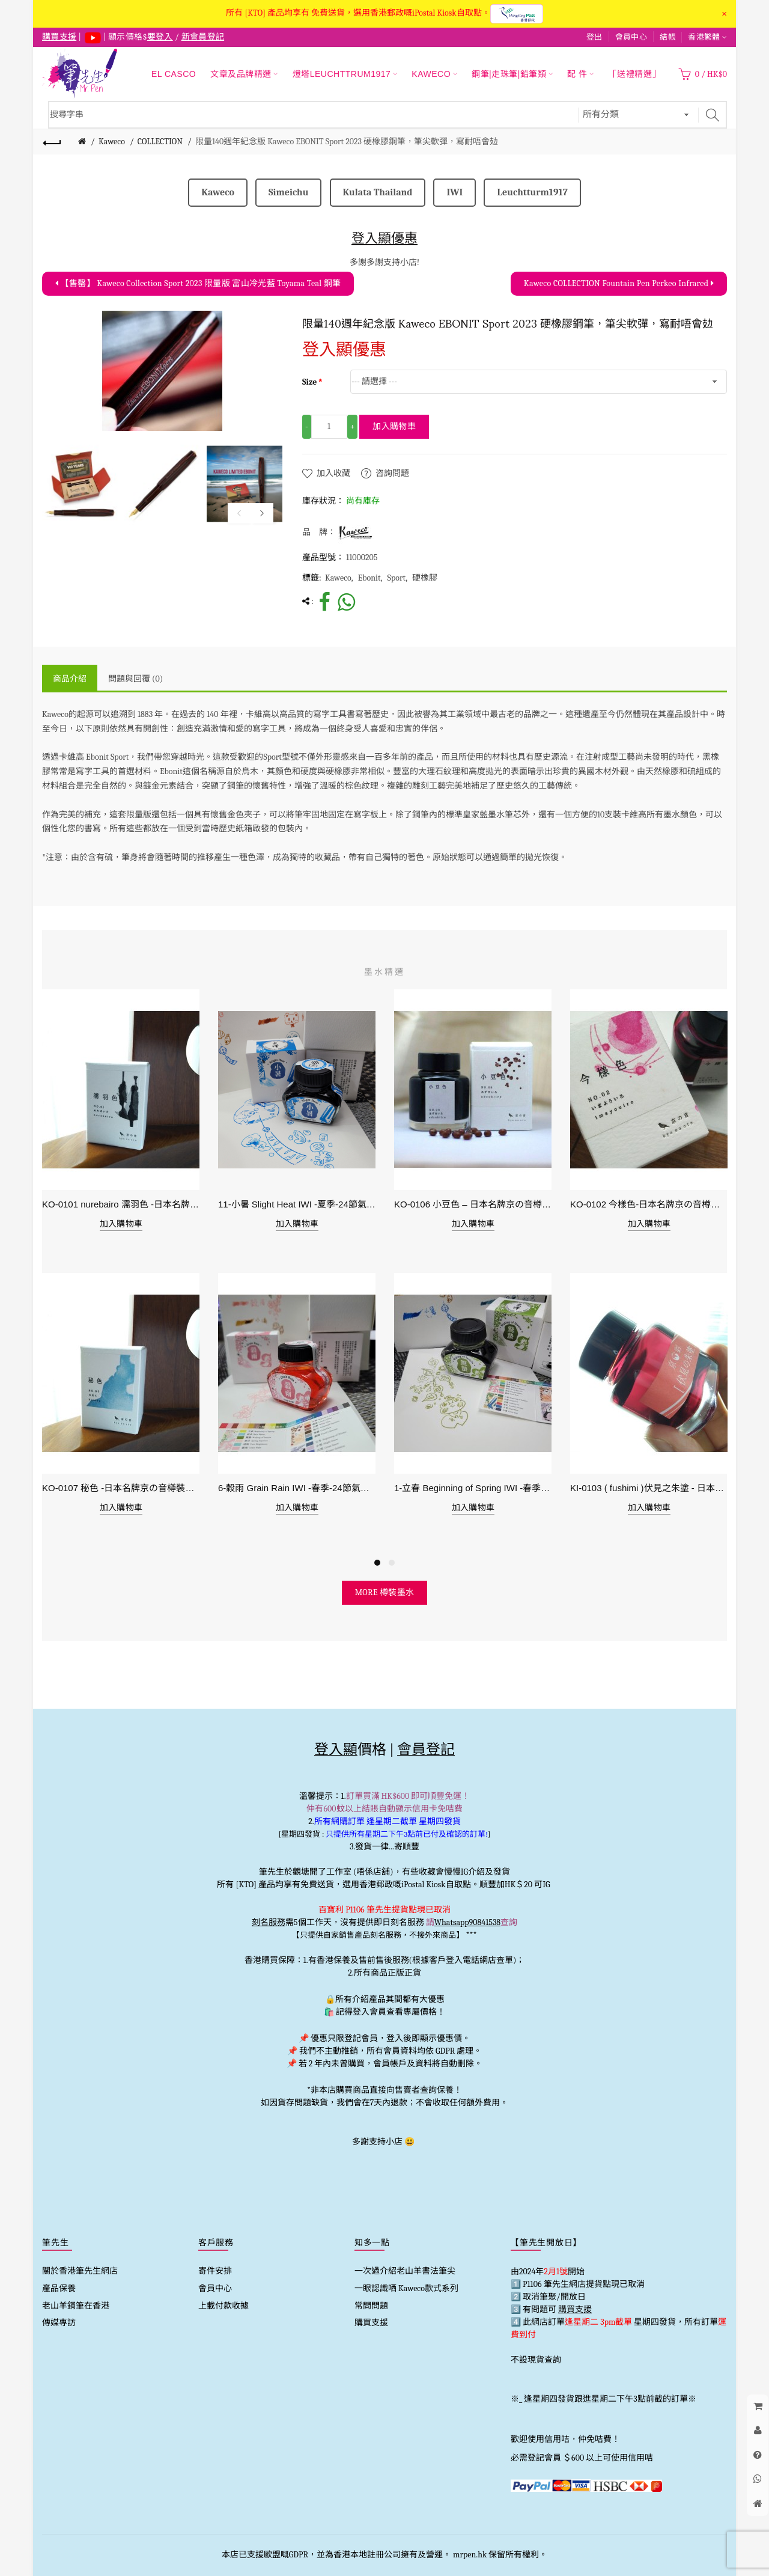 The image size is (769, 2576). What do you see at coordinates (135, 679) in the screenshot?
I see `問題與回覆 (0)` at bounding box center [135, 679].